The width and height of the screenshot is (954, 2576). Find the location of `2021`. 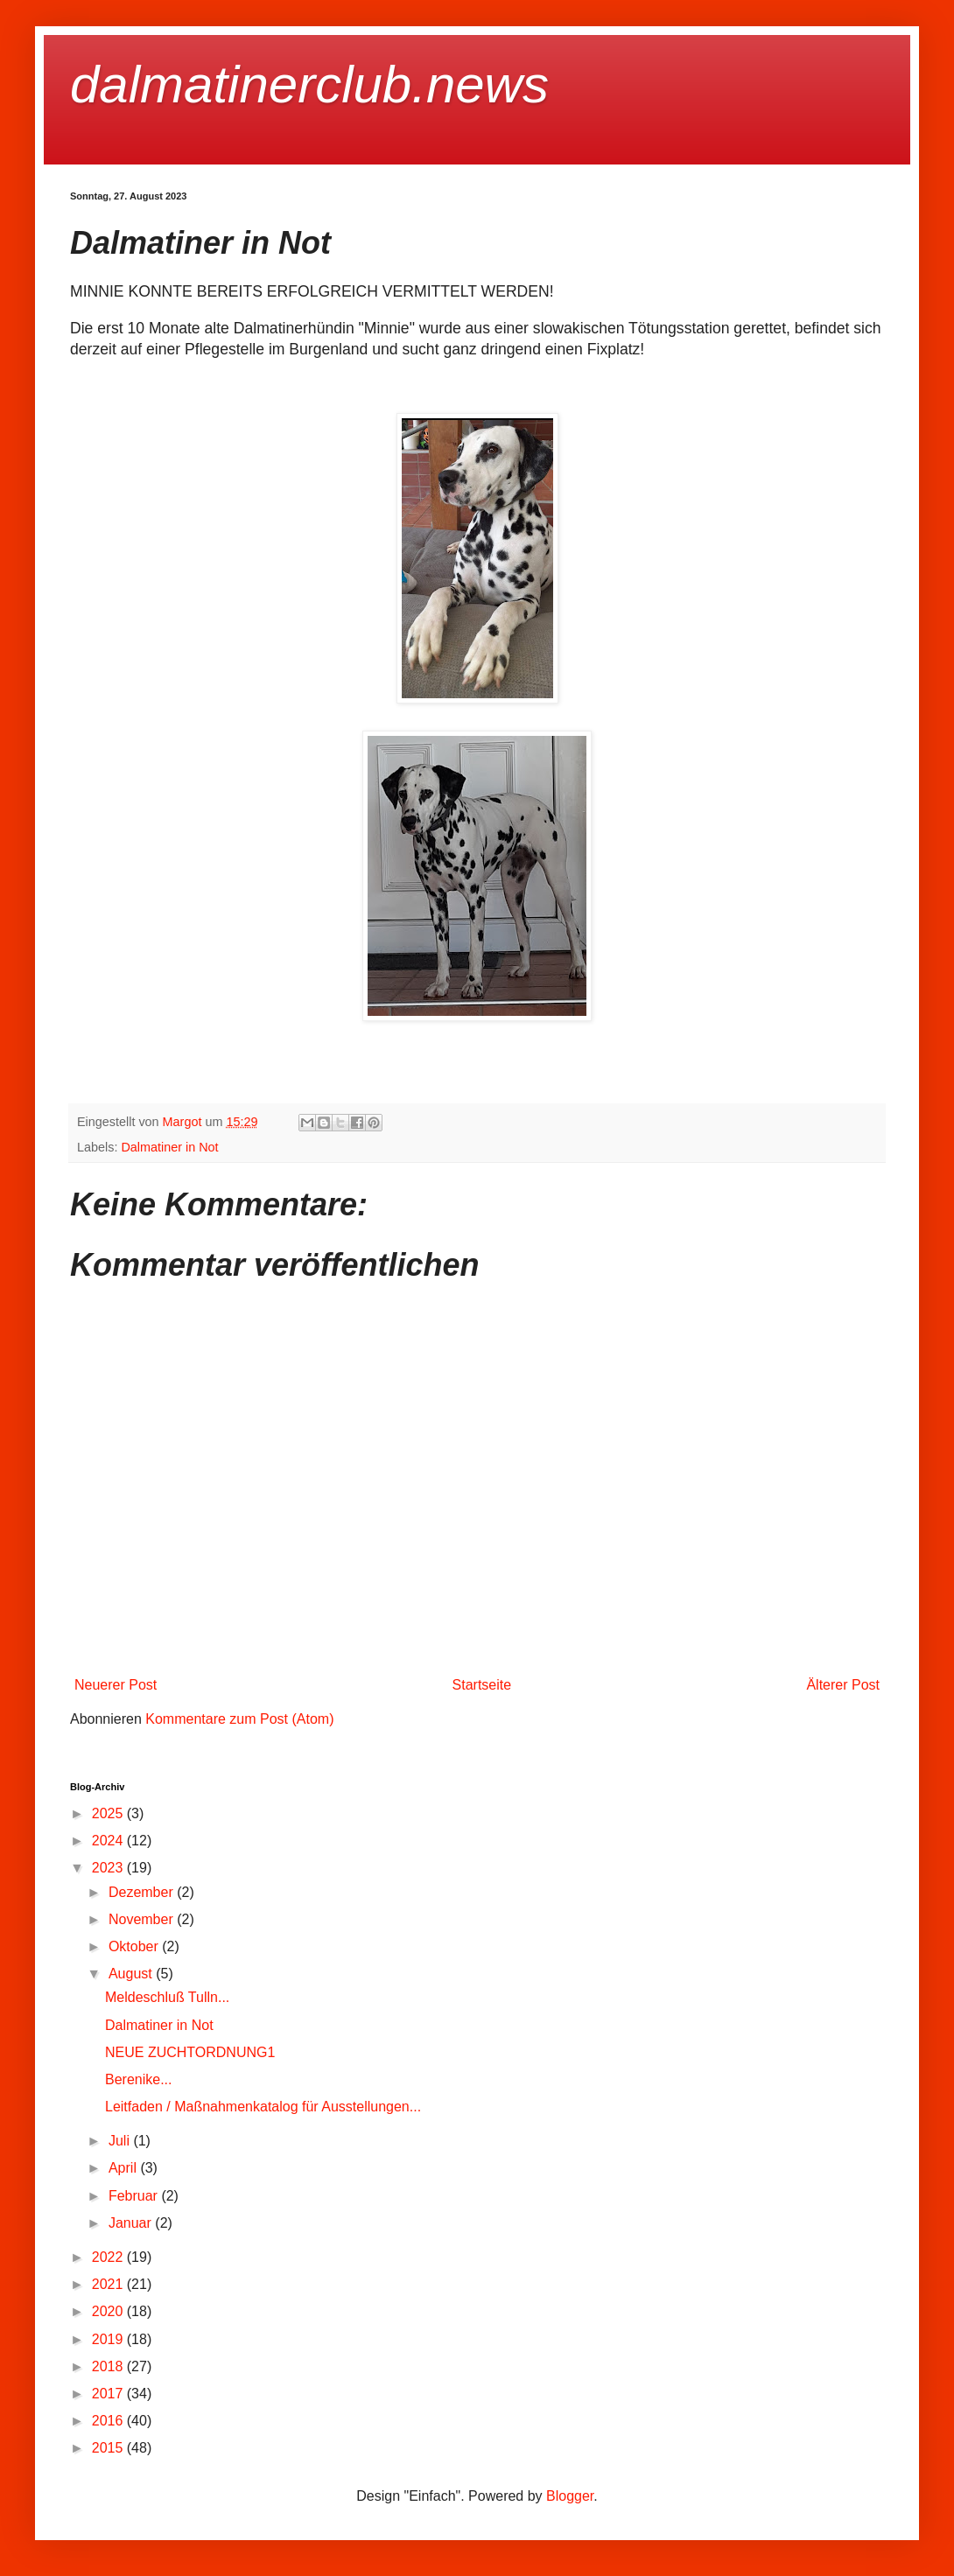

2021 is located at coordinates (109, 2284).